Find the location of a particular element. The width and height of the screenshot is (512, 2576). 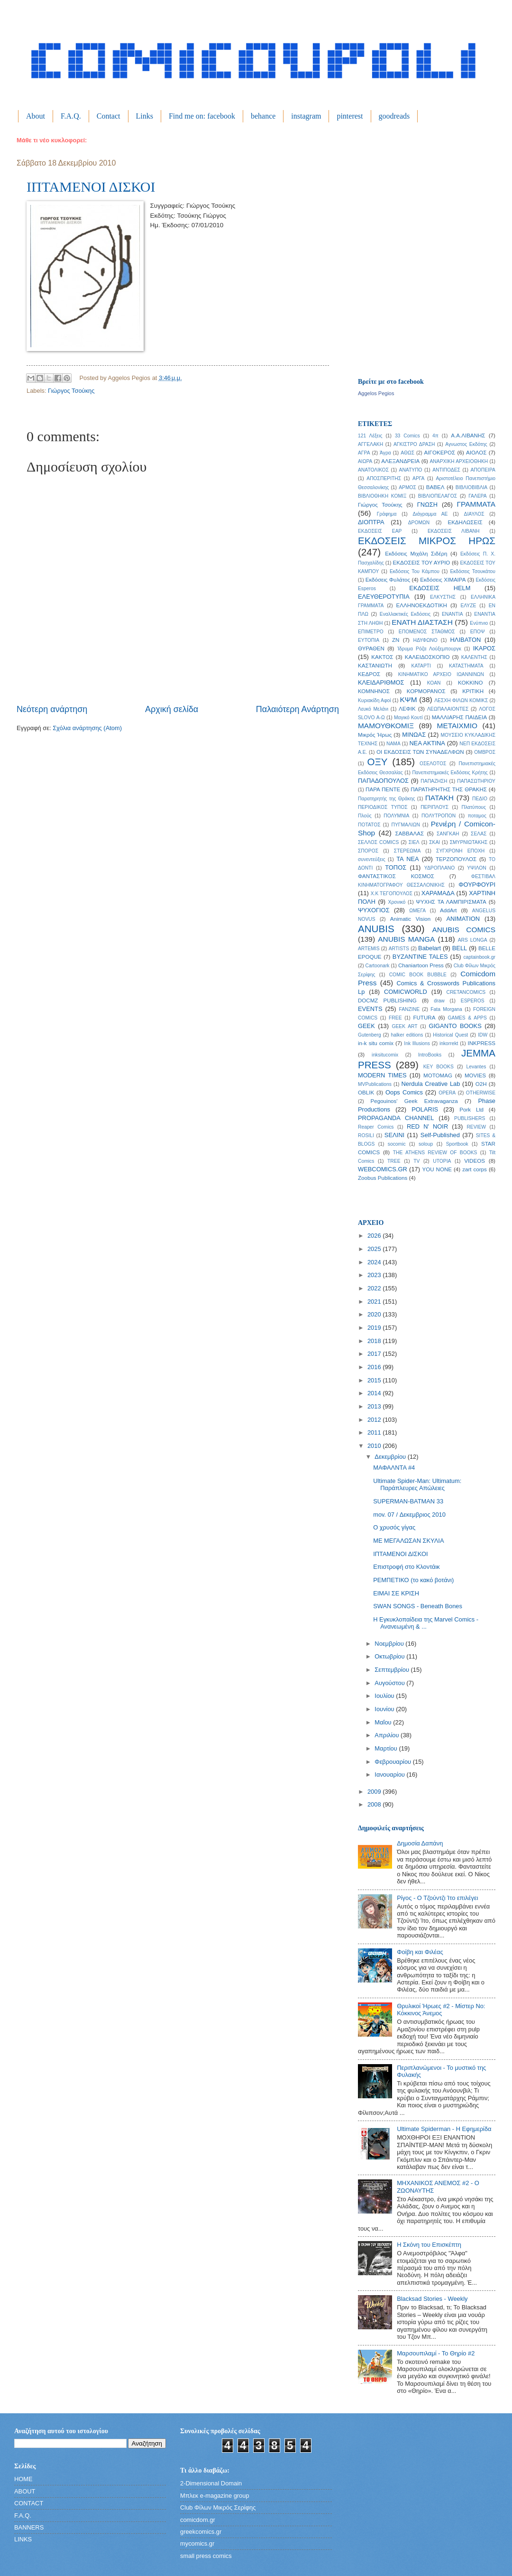

socomic is located at coordinates (397, 1144).